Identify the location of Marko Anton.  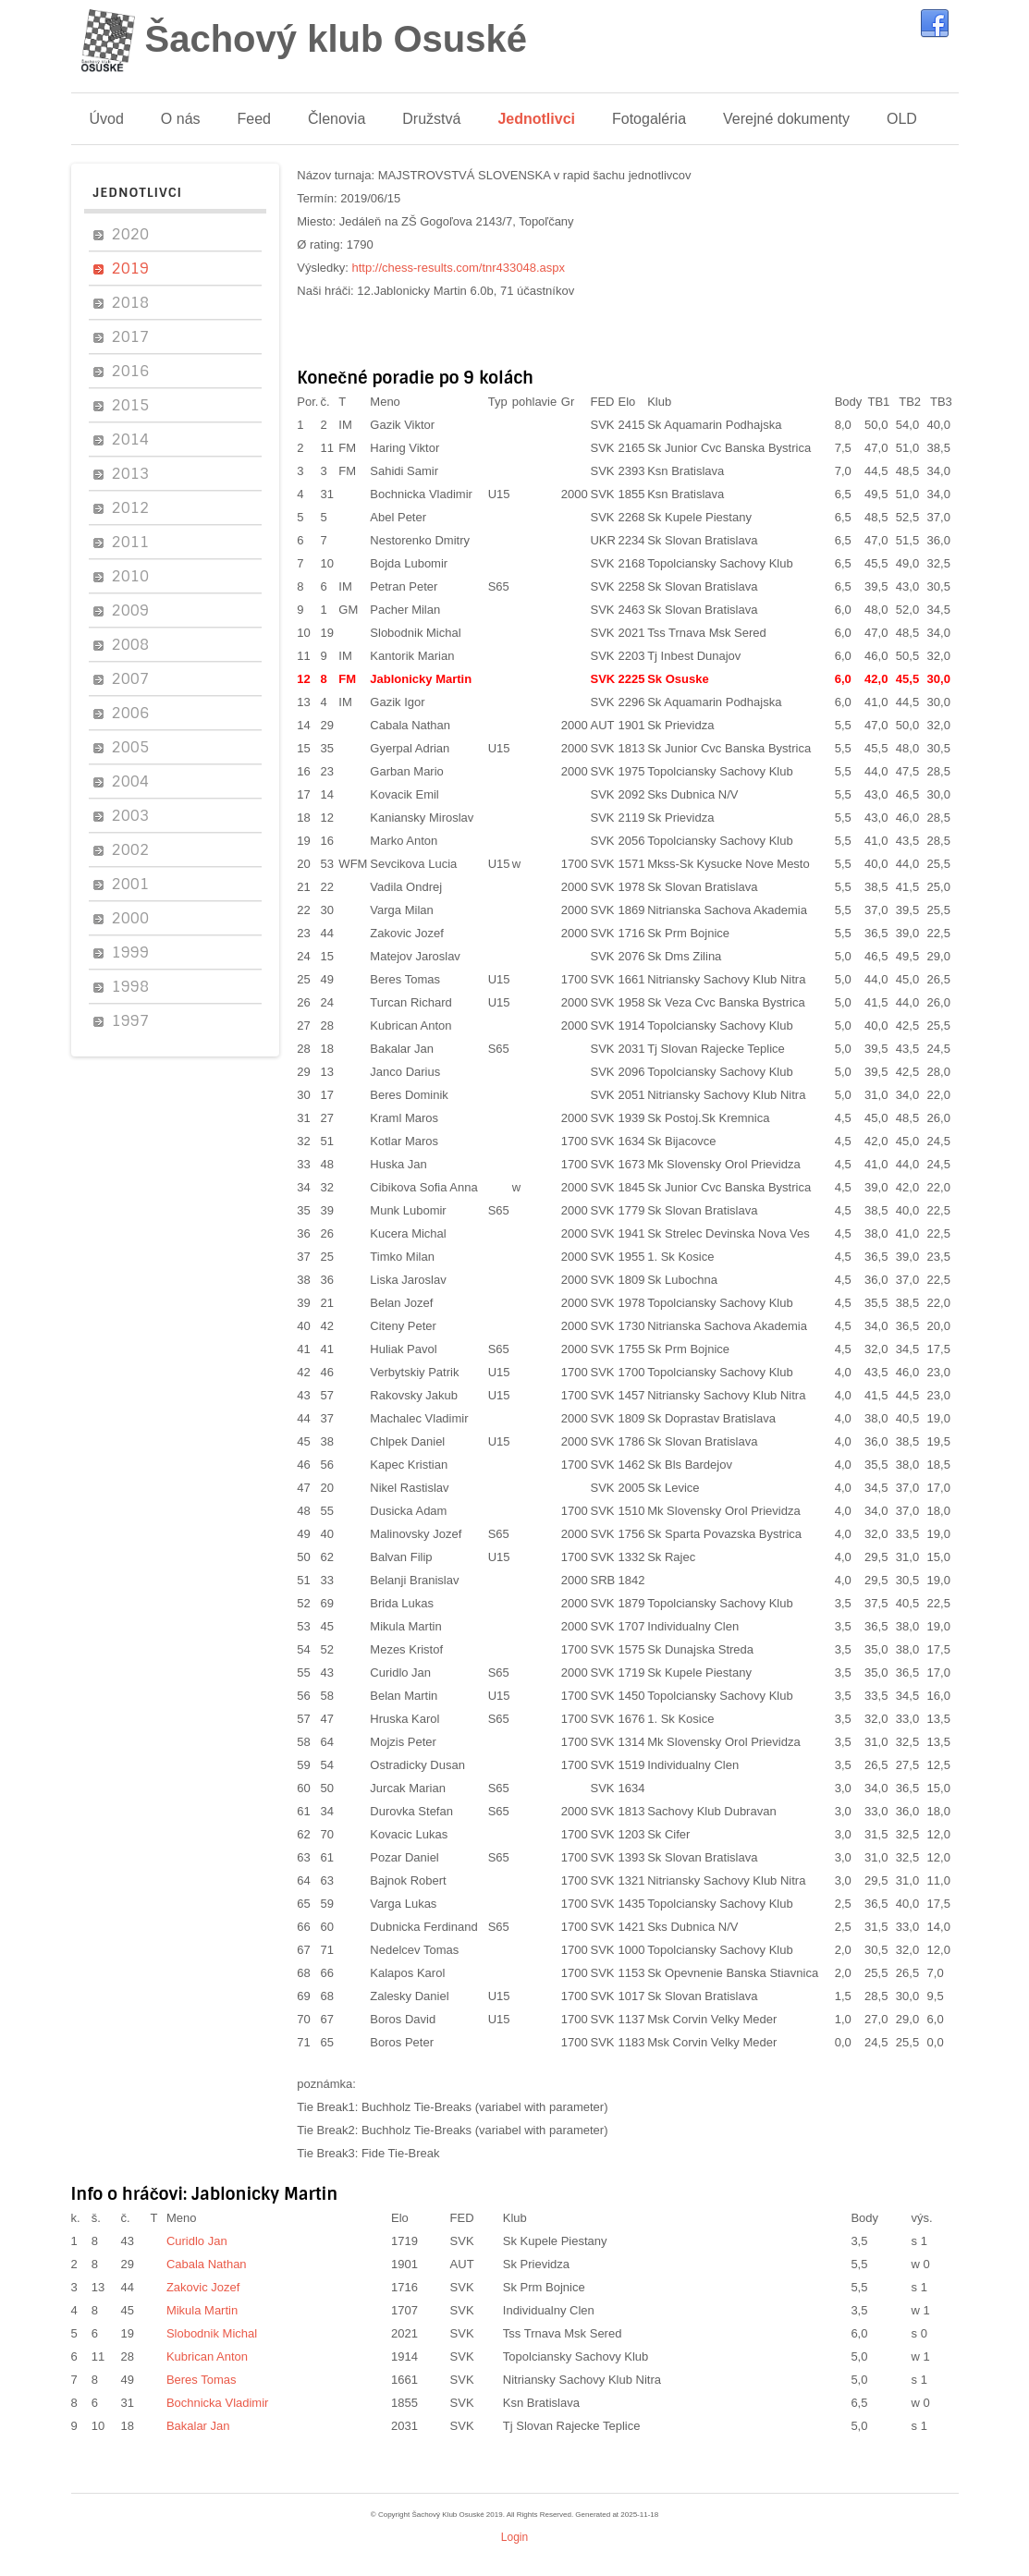
(403, 841).